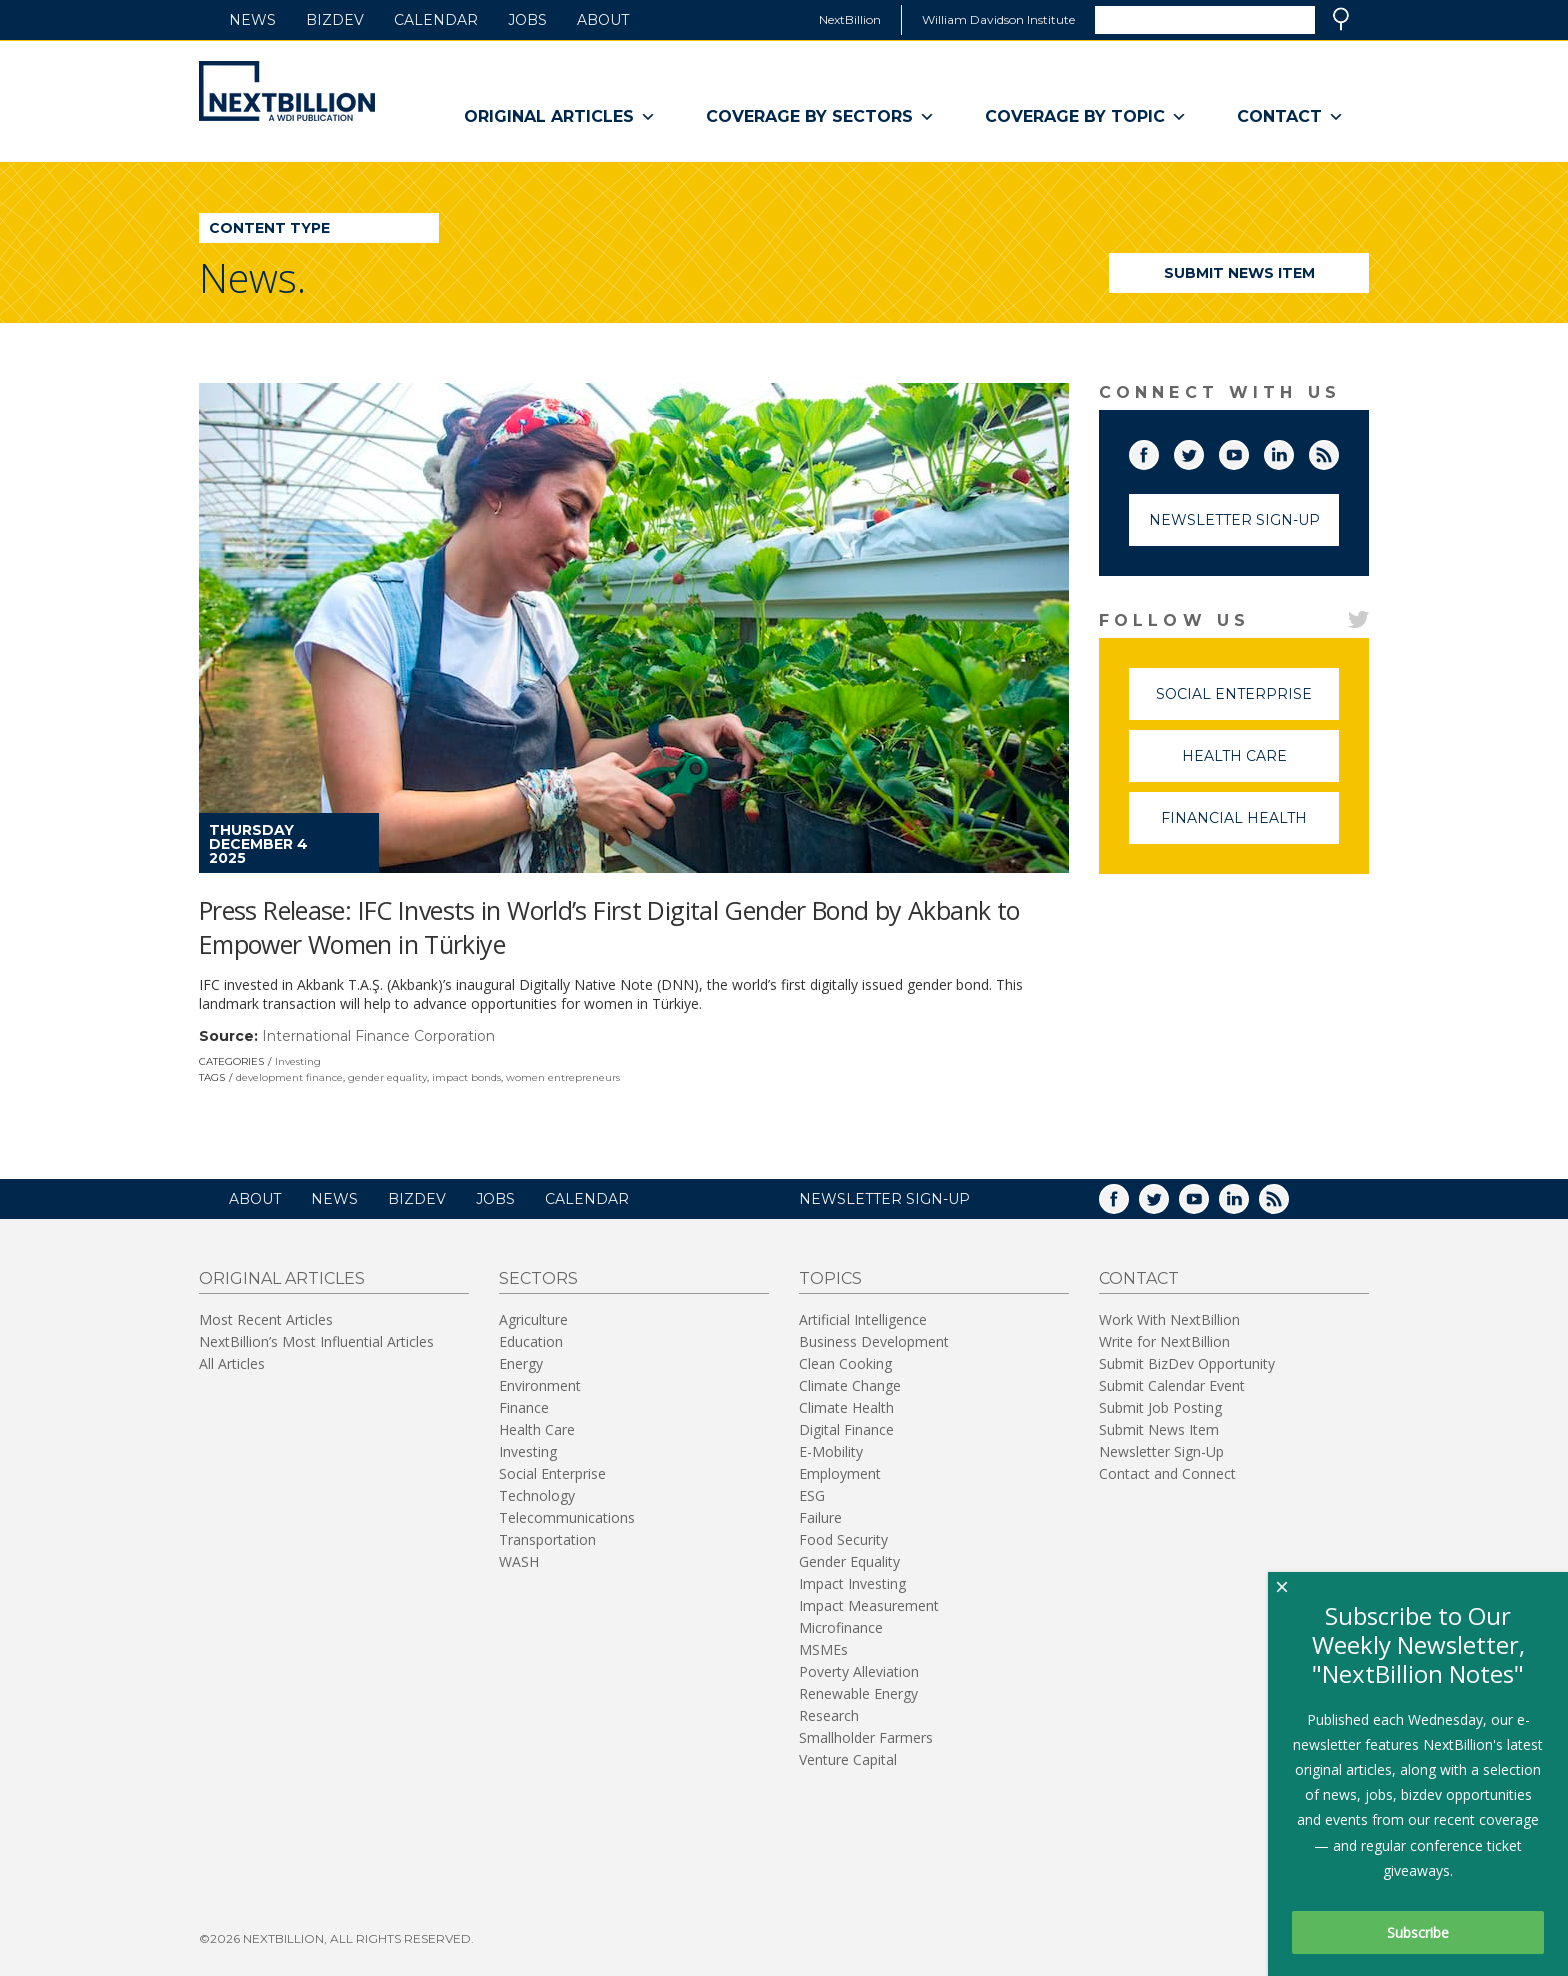 The image size is (1568, 1976). I want to click on women entrepreneurs, so click(563, 1077).